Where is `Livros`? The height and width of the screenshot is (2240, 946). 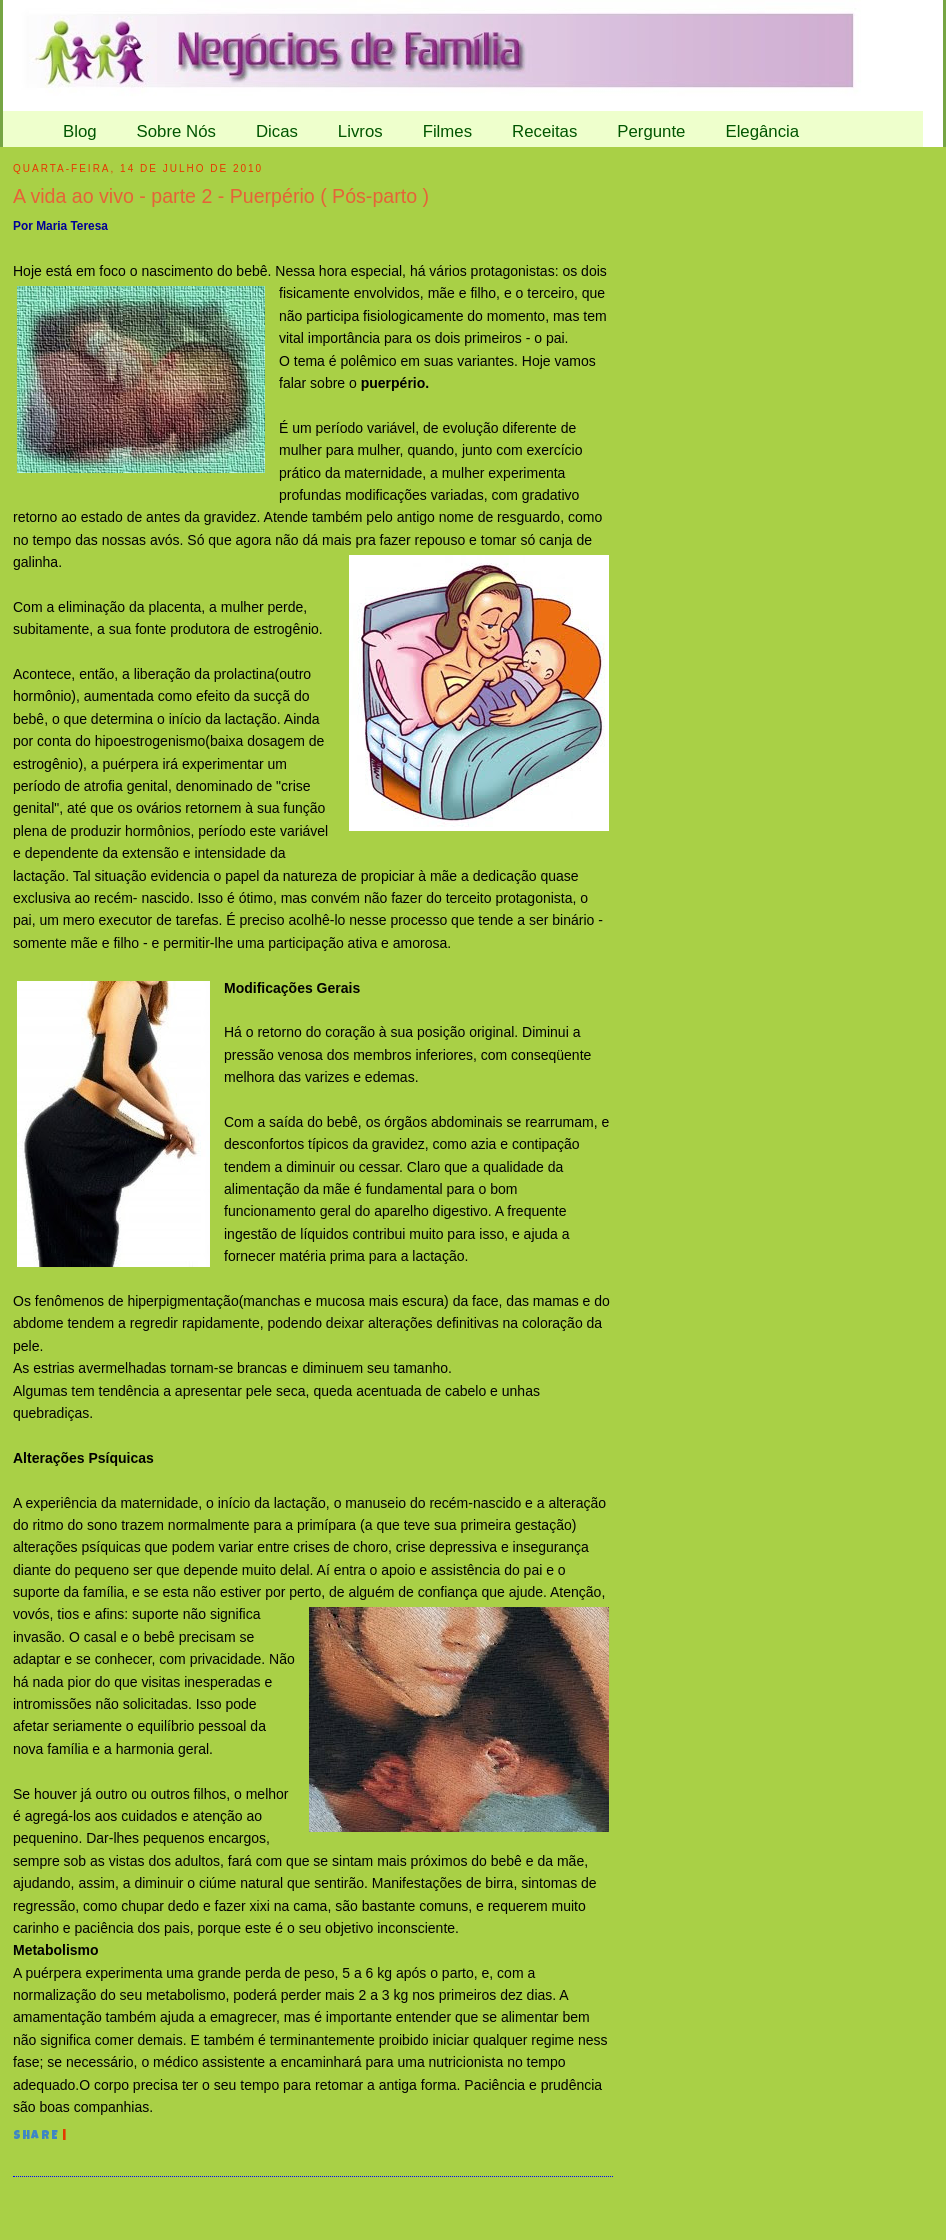 Livros is located at coordinates (360, 131).